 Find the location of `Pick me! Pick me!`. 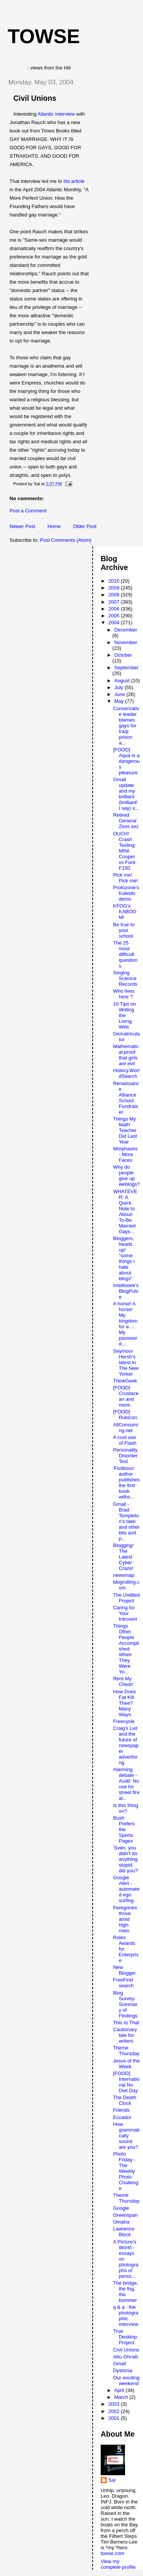

Pick me! Pick me! is located at coordinates (125, 877).